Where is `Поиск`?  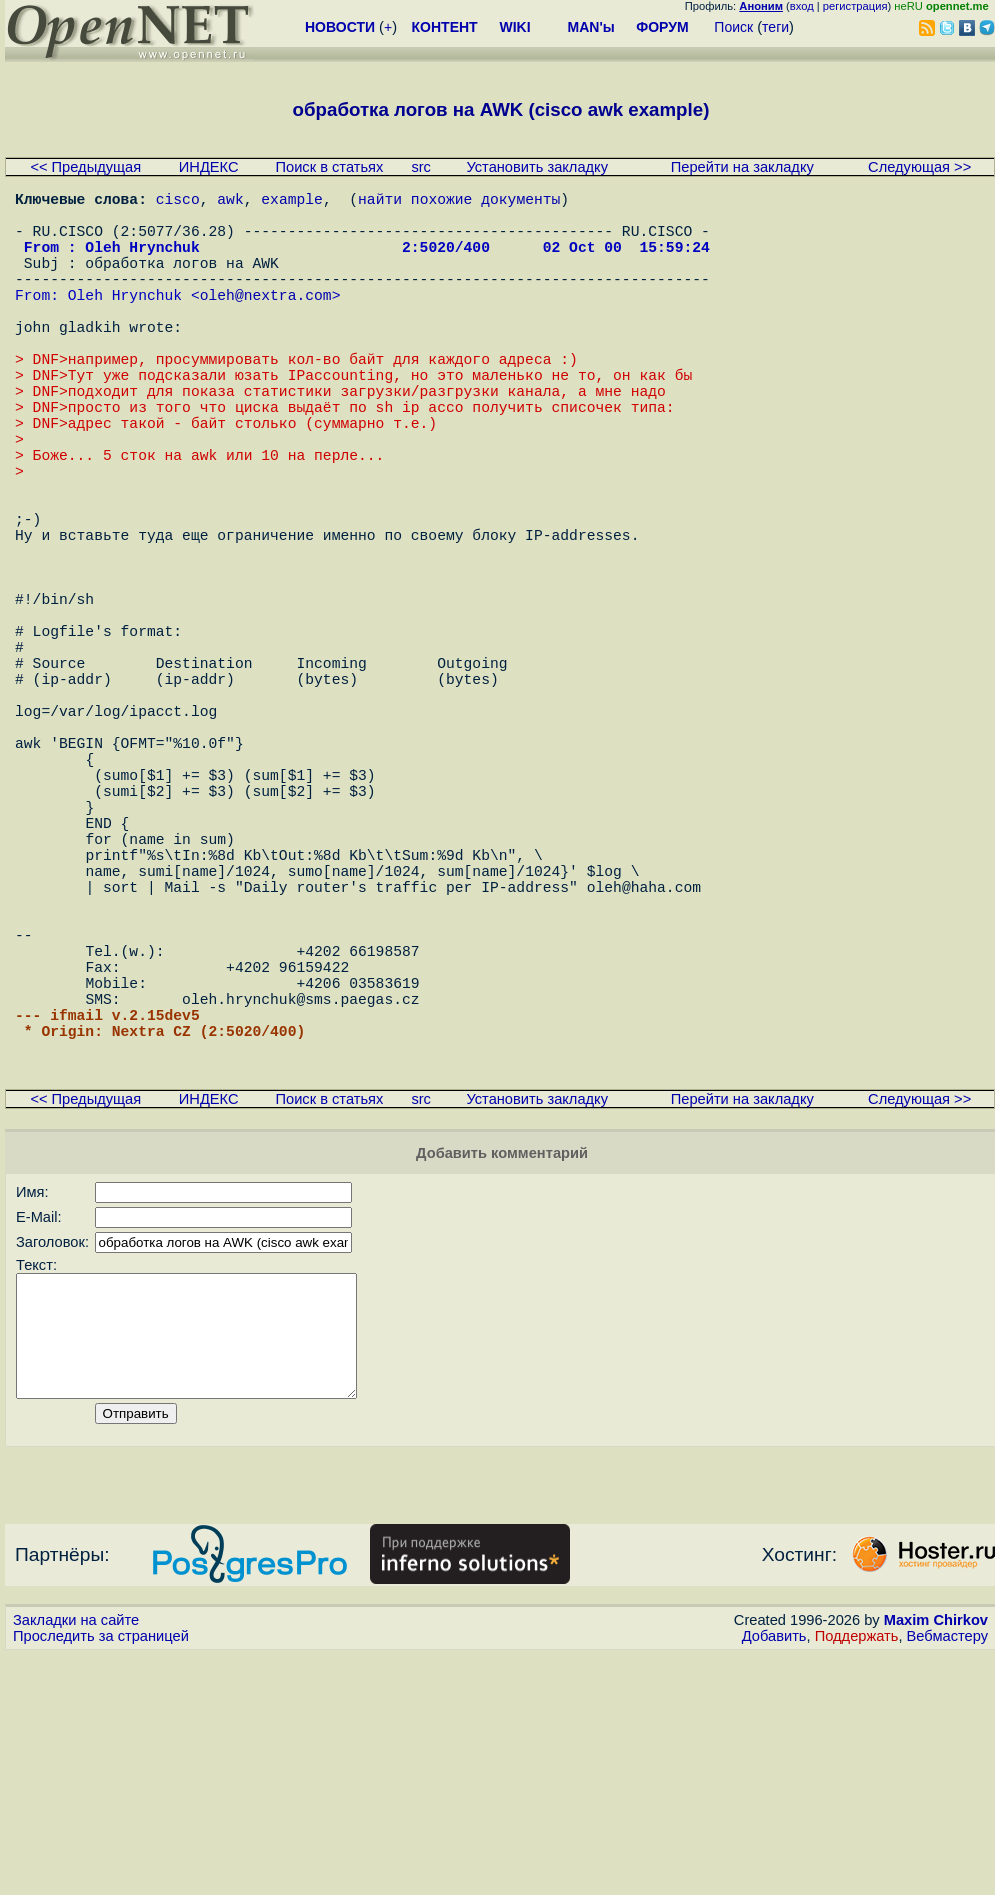 Поиск is located at coordinates (733, 27).